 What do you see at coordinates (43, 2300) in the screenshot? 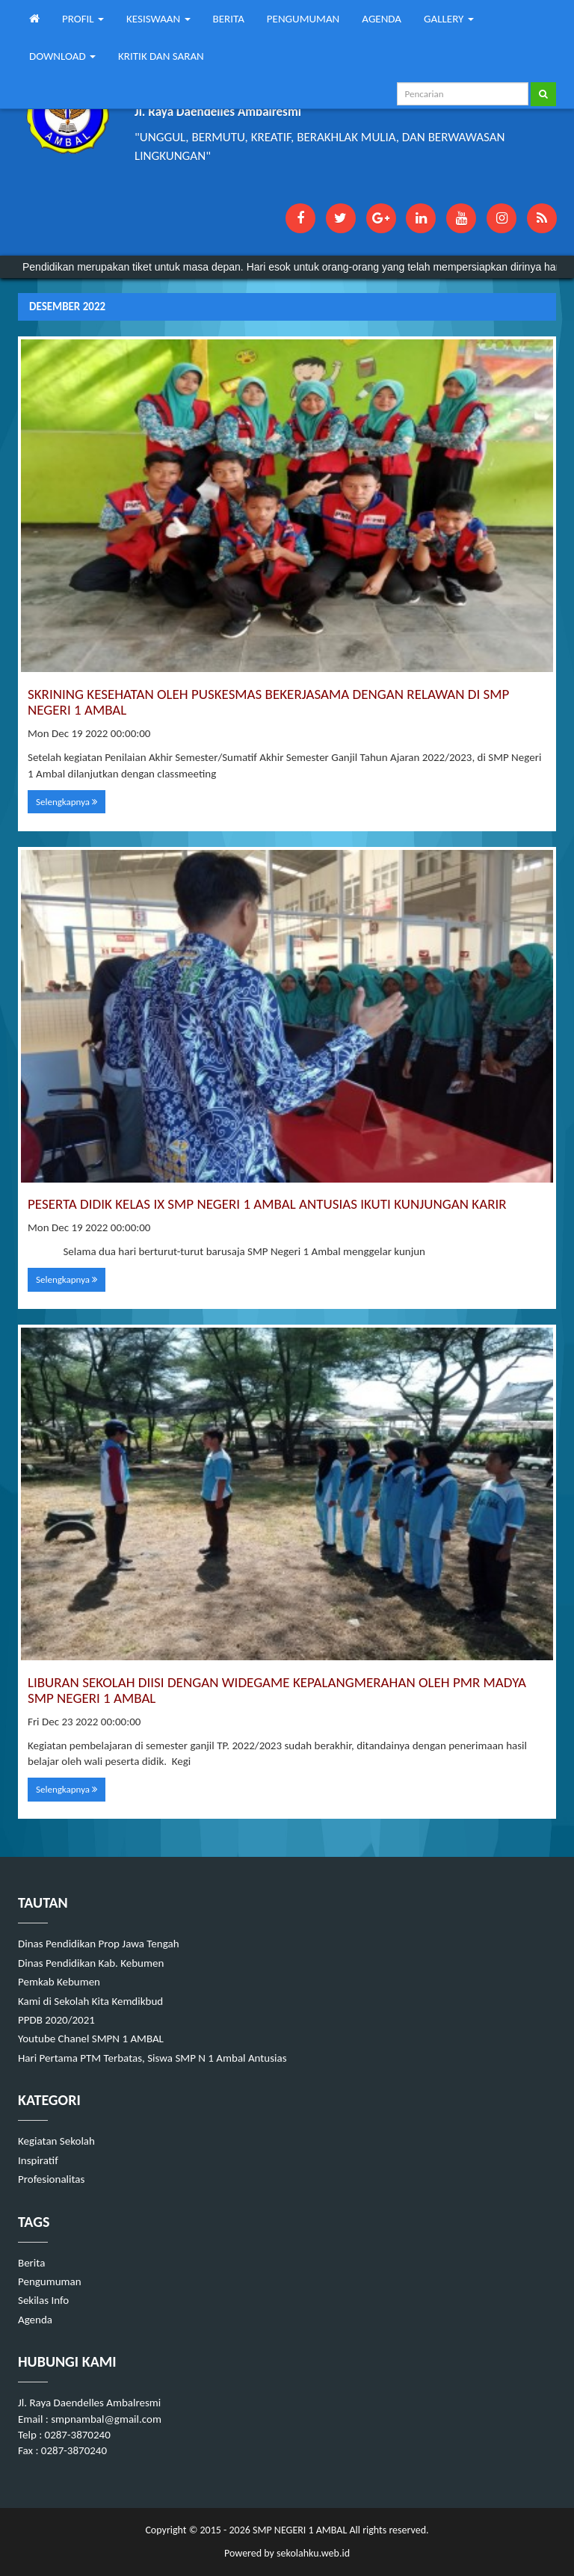
I see `Sekilas Info` at bounding box center [43, 2300].